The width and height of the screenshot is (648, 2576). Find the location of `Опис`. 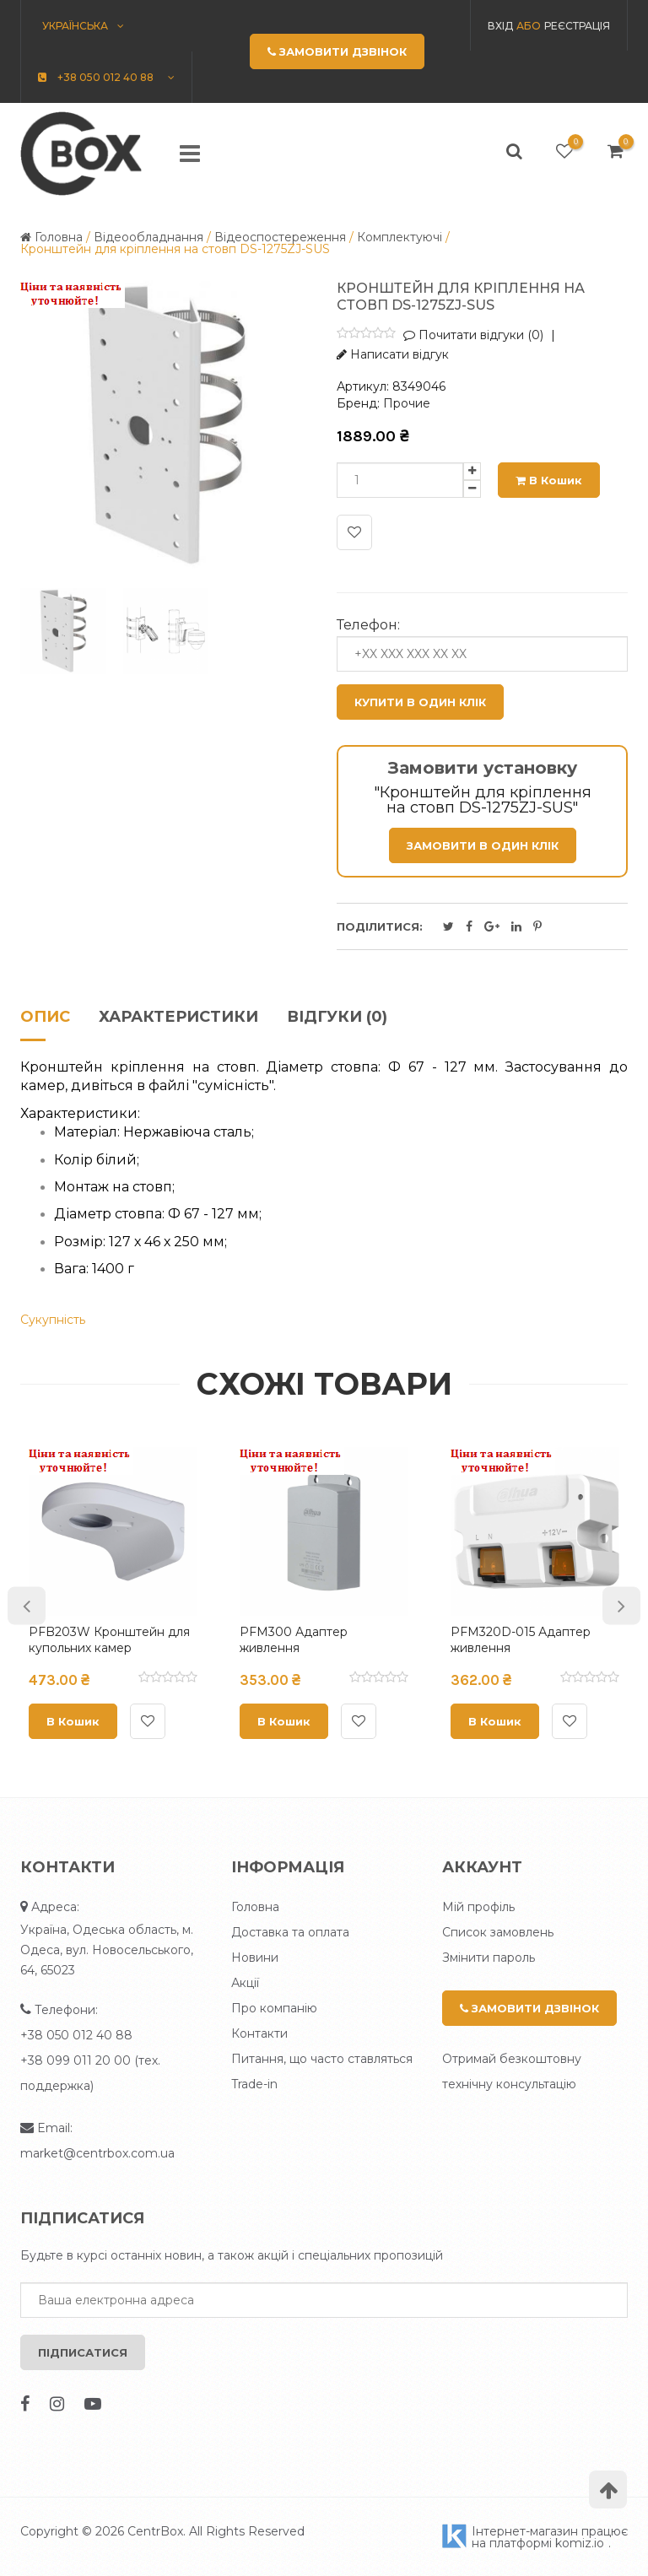

Опис is located at coordinates (45, 1017).